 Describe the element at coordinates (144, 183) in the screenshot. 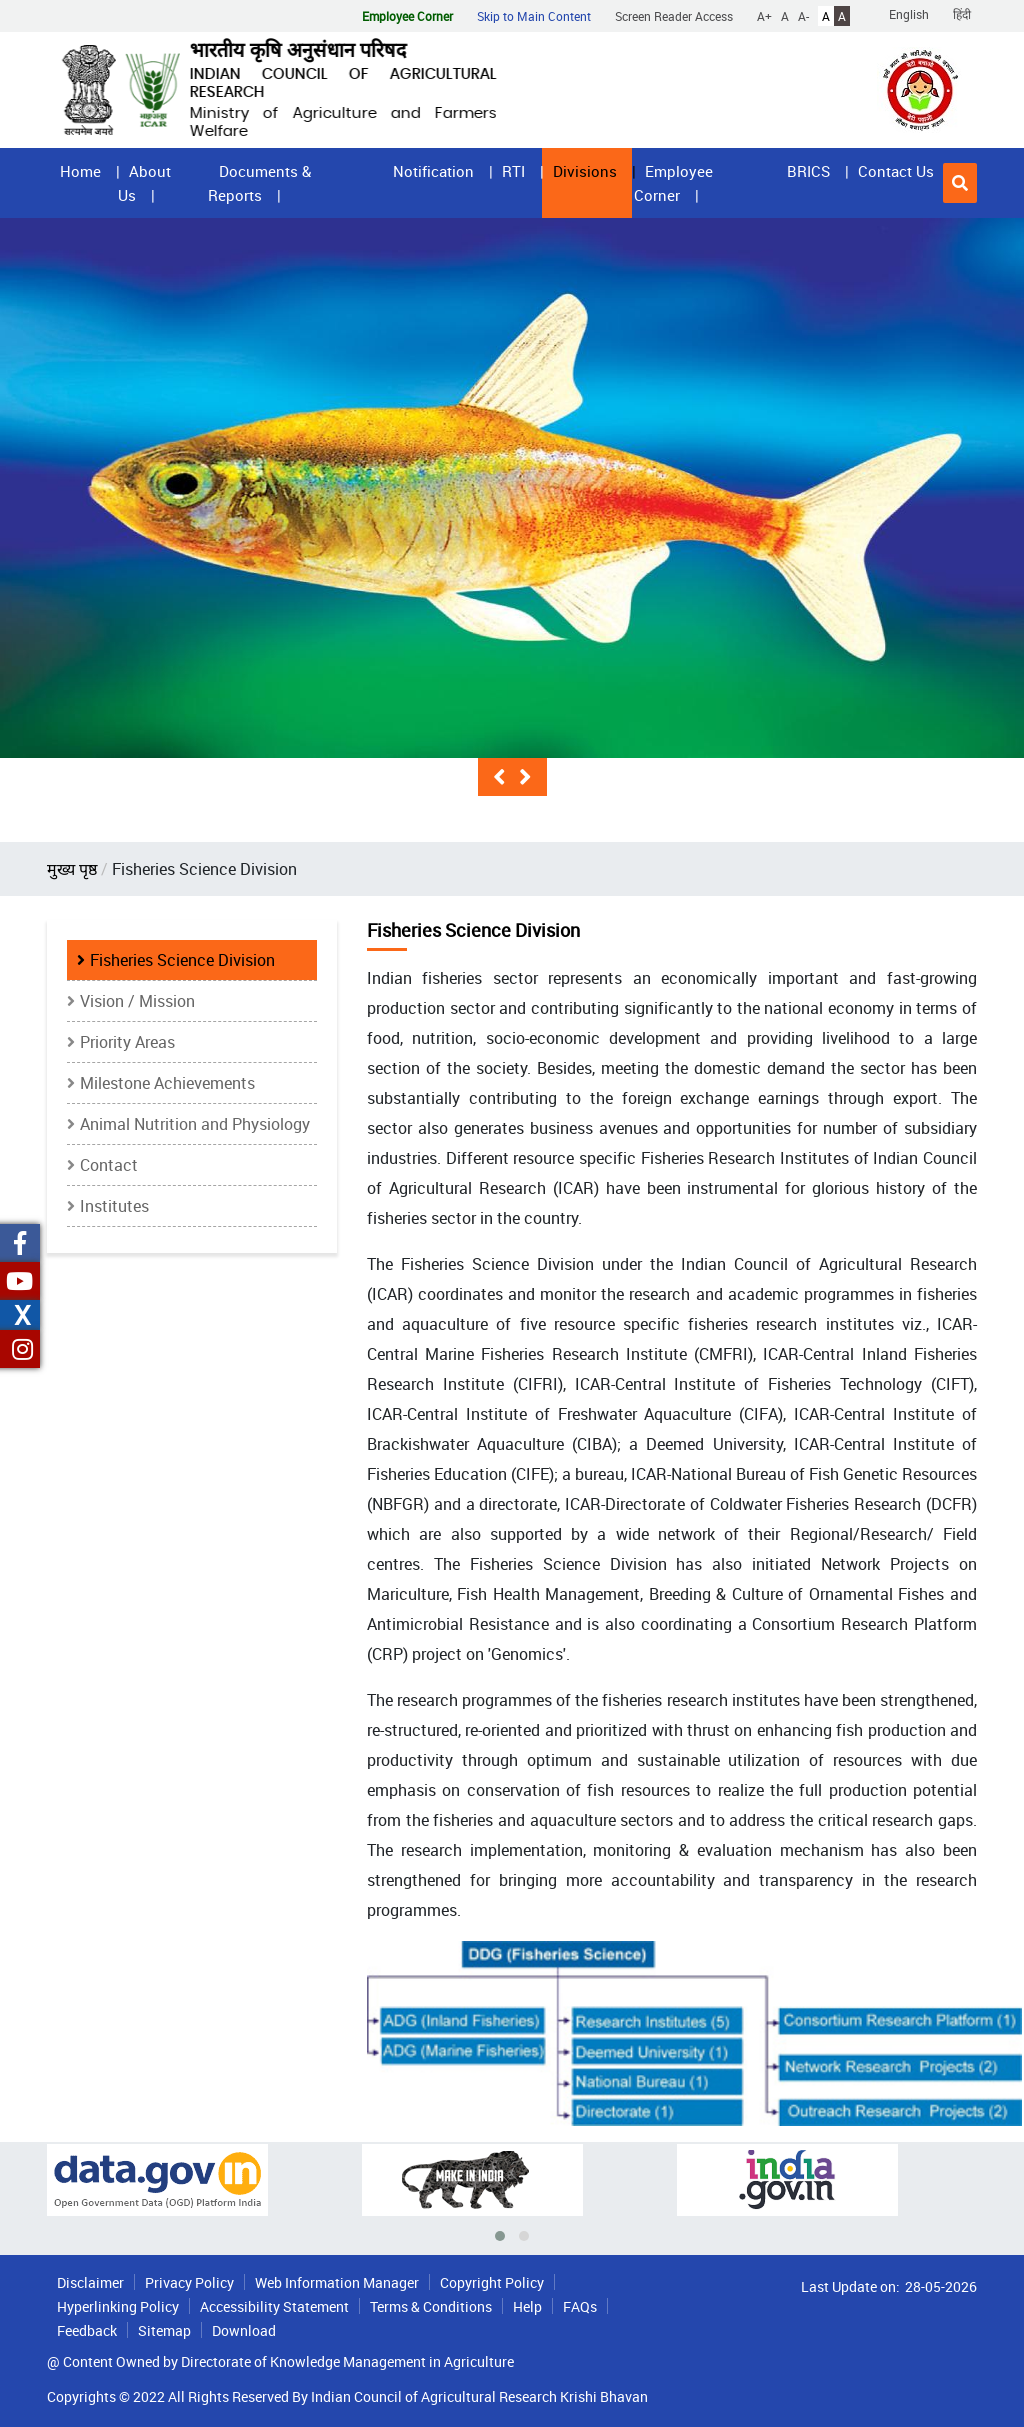

I see `About Us` at that location.